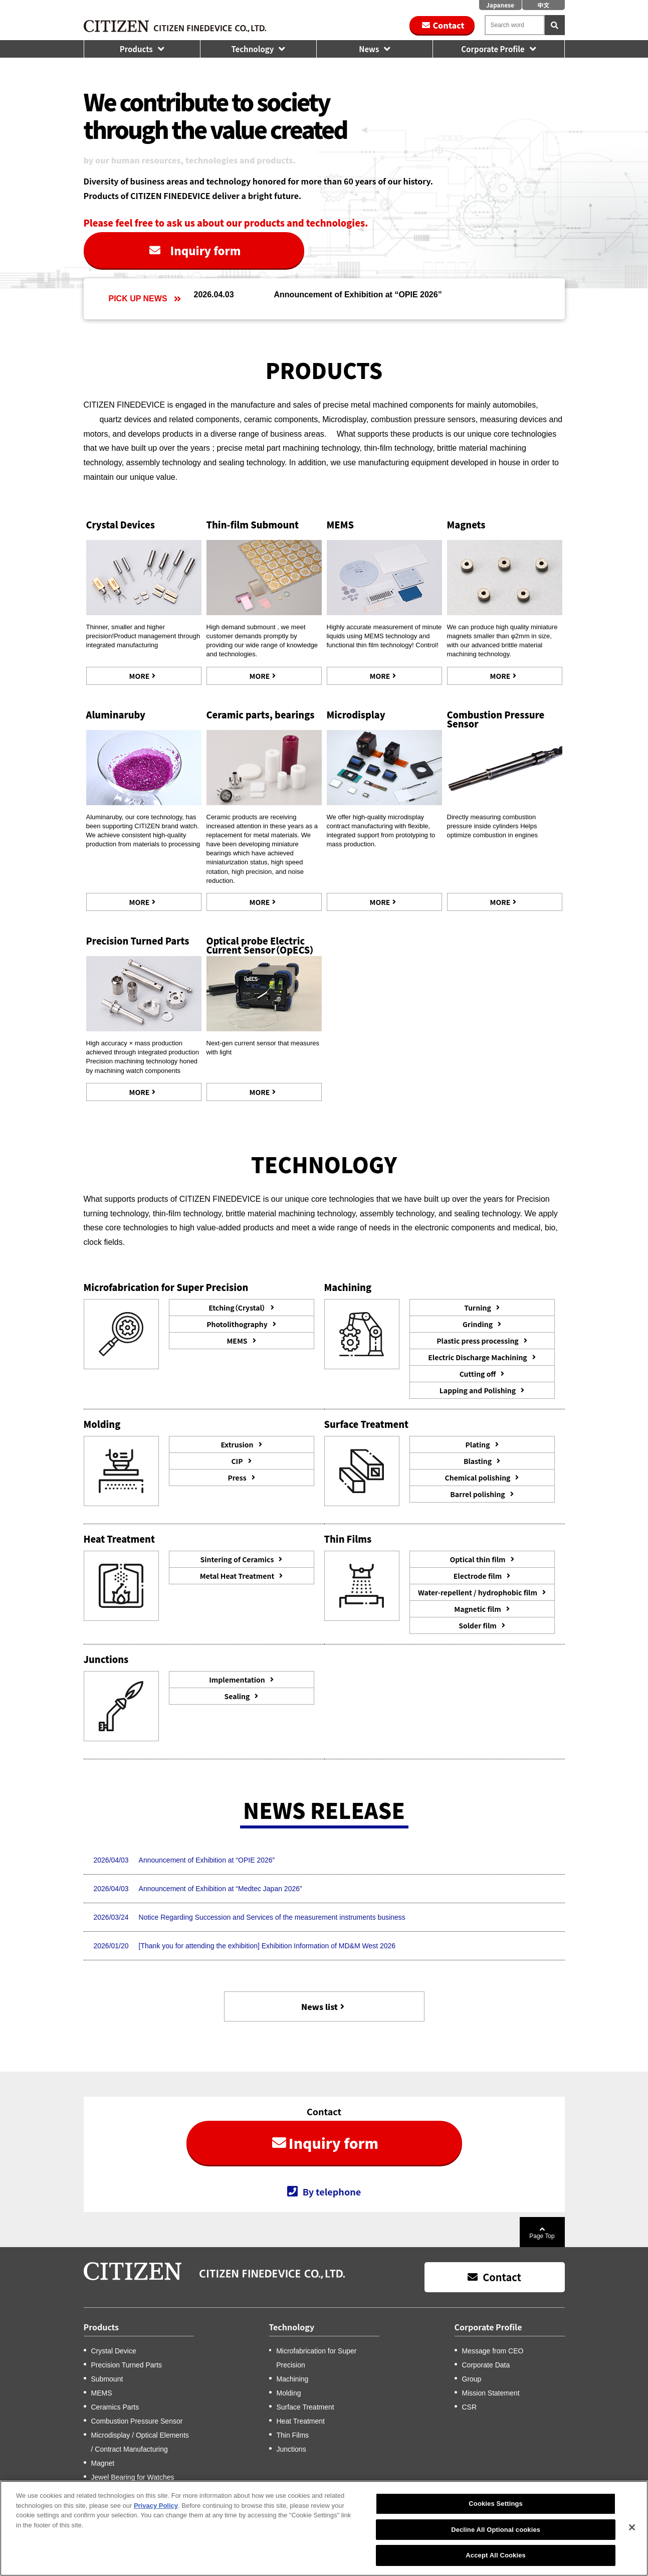 The width and height of the screenshot is (648, 2576). What do you see at coordinates (316, 2358) in the screenshot?
I see `Microfabrication for Super Precision` at bounding box center [316, 2358].